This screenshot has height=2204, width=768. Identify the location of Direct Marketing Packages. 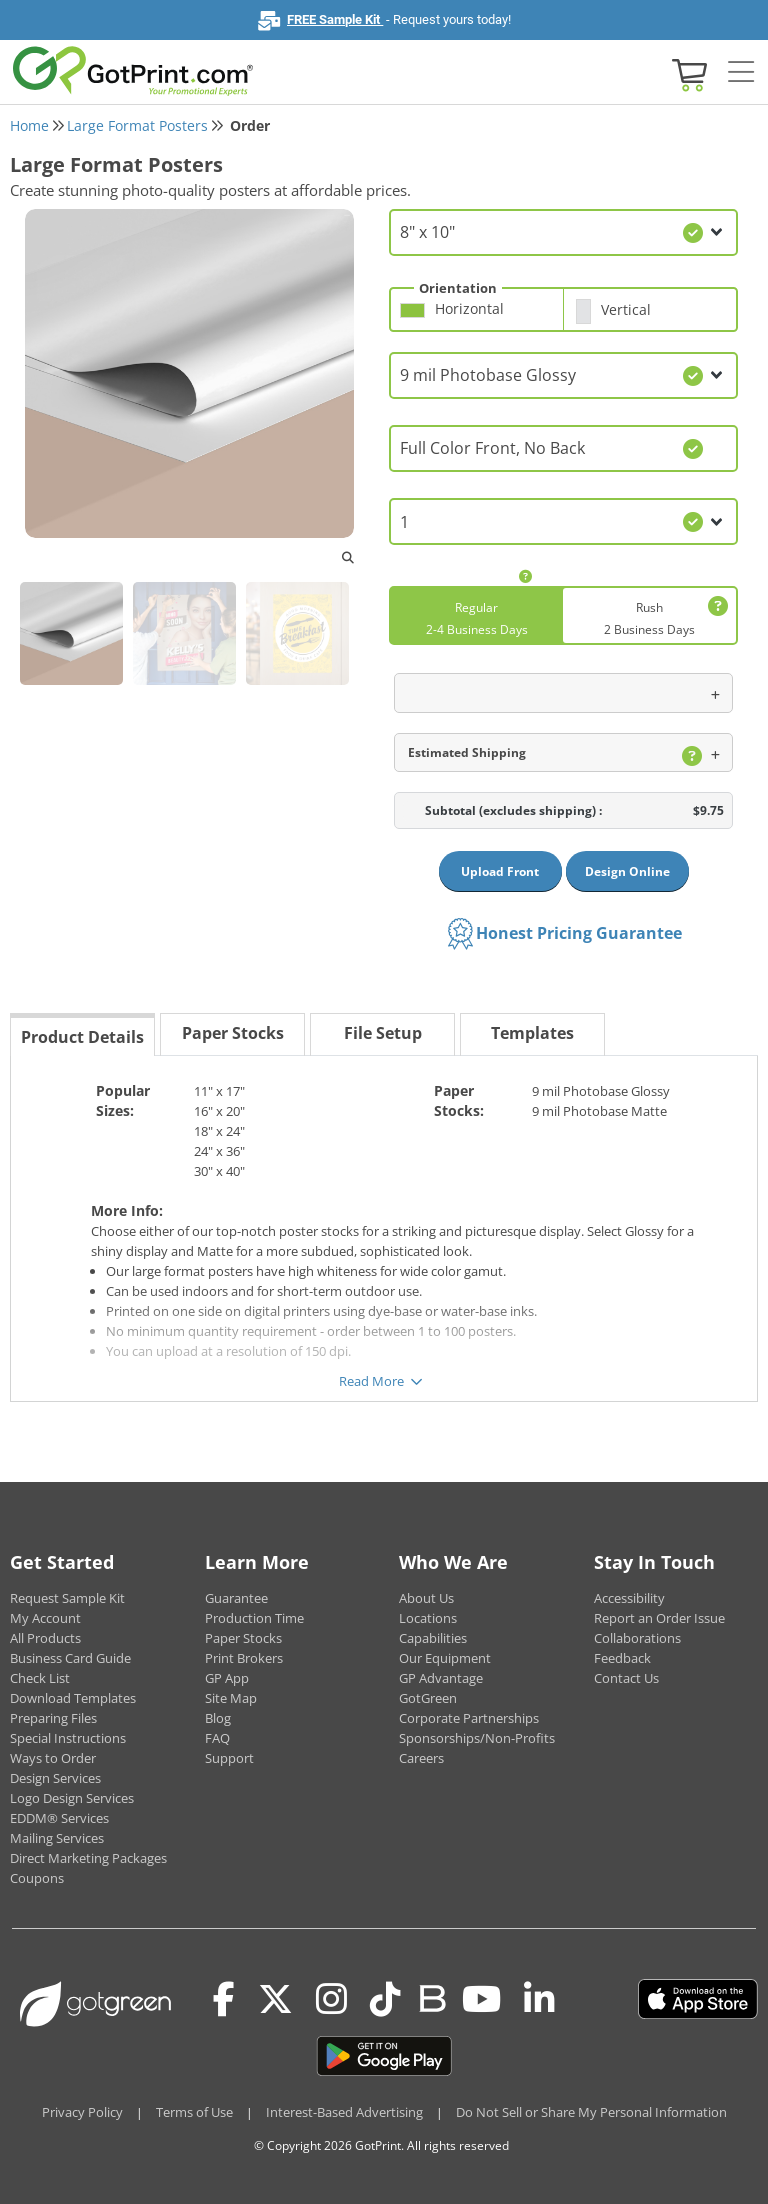
(88, 1858).